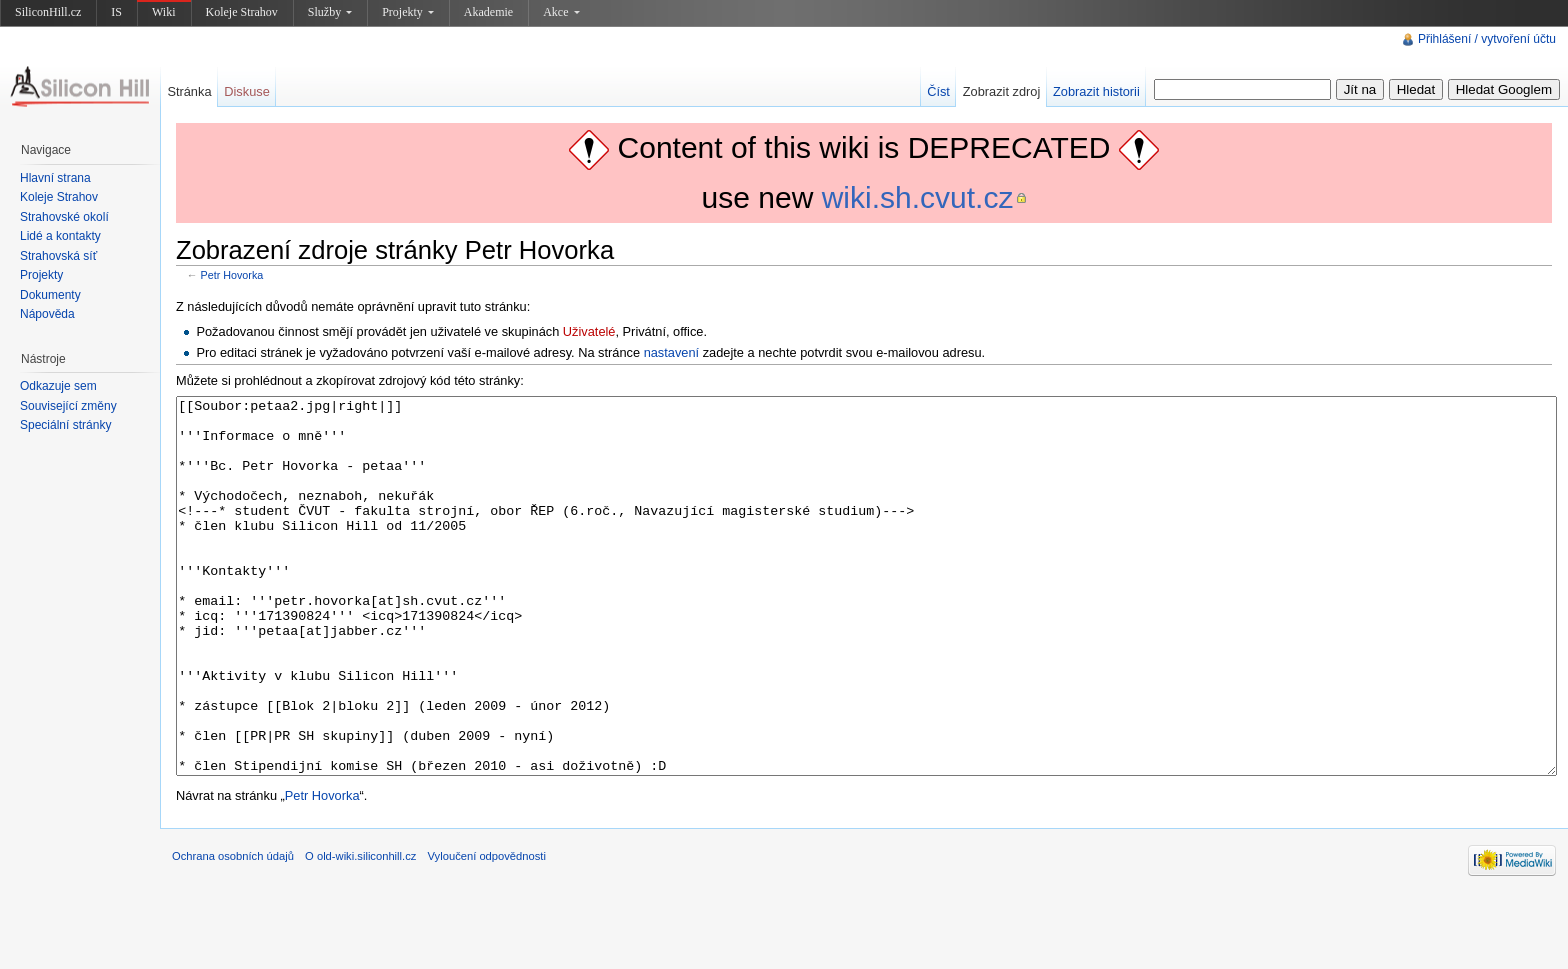 This screenshot has width=1568, height=969. What do you see at coordinates (189, 91) in the screenshot?
I see `Stránka` at bounding box center [189, 91].